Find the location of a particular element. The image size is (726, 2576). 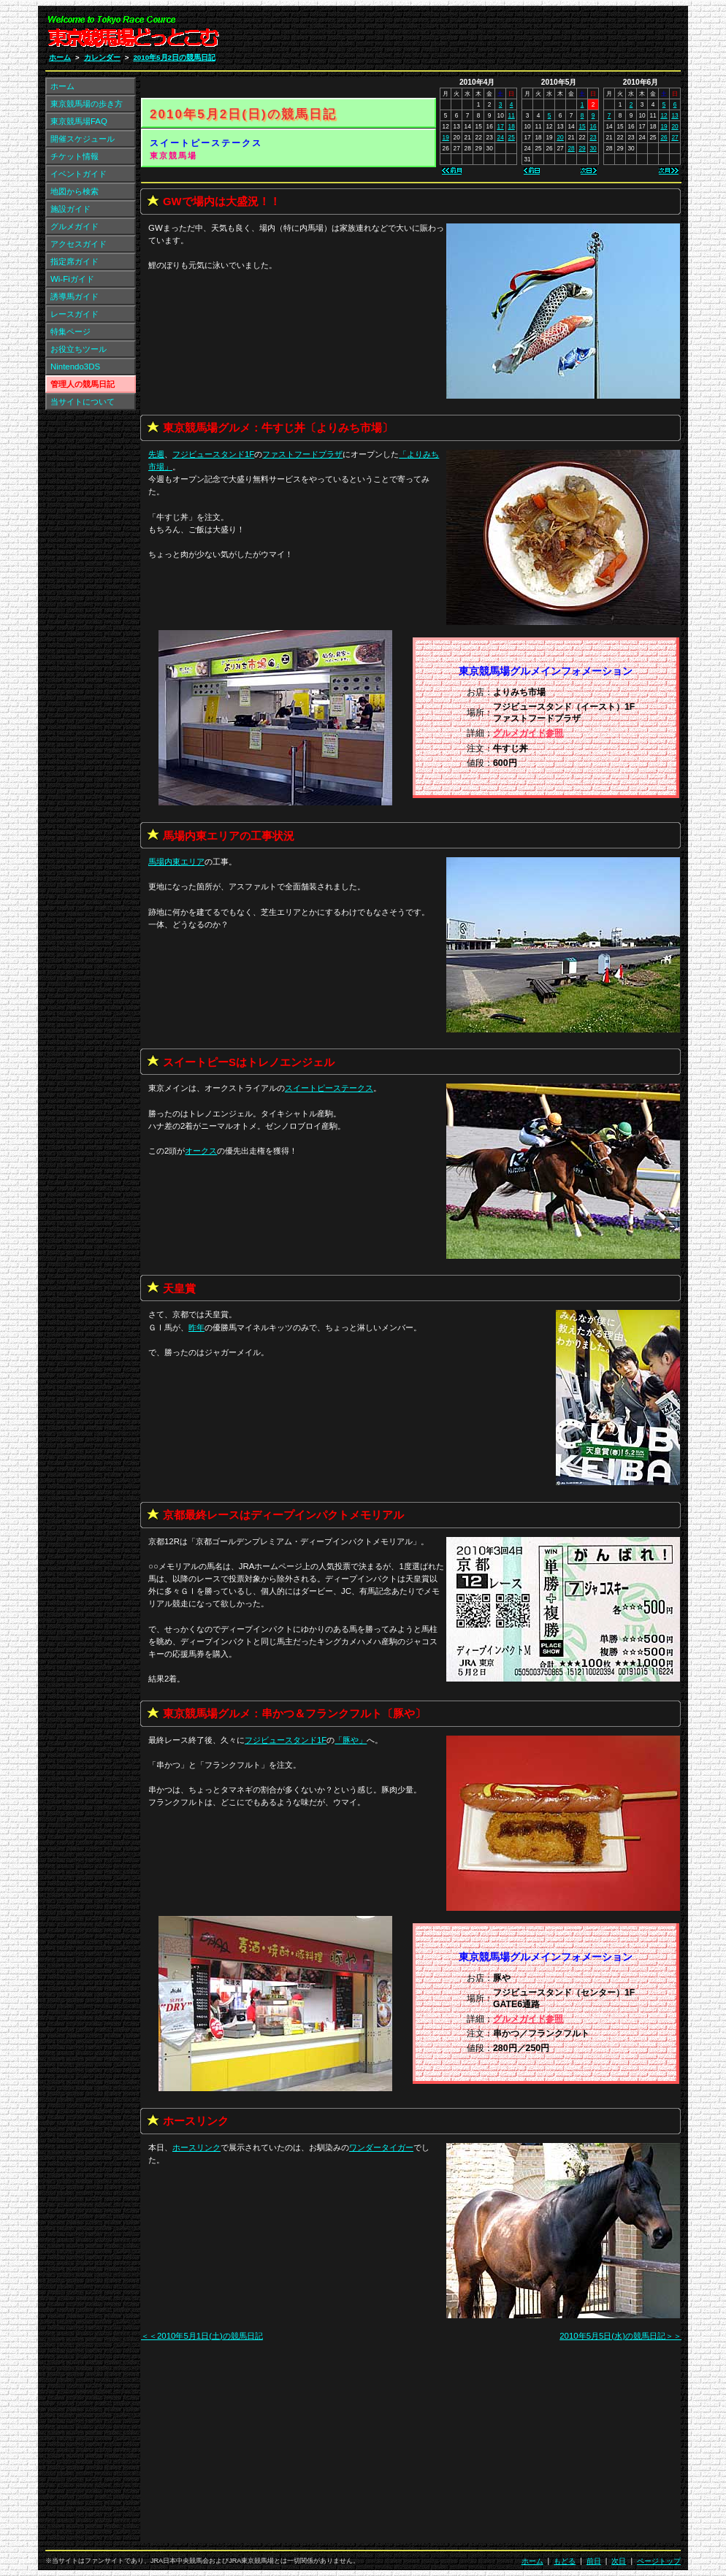

カレンダー is located at coordinates (102, 57).